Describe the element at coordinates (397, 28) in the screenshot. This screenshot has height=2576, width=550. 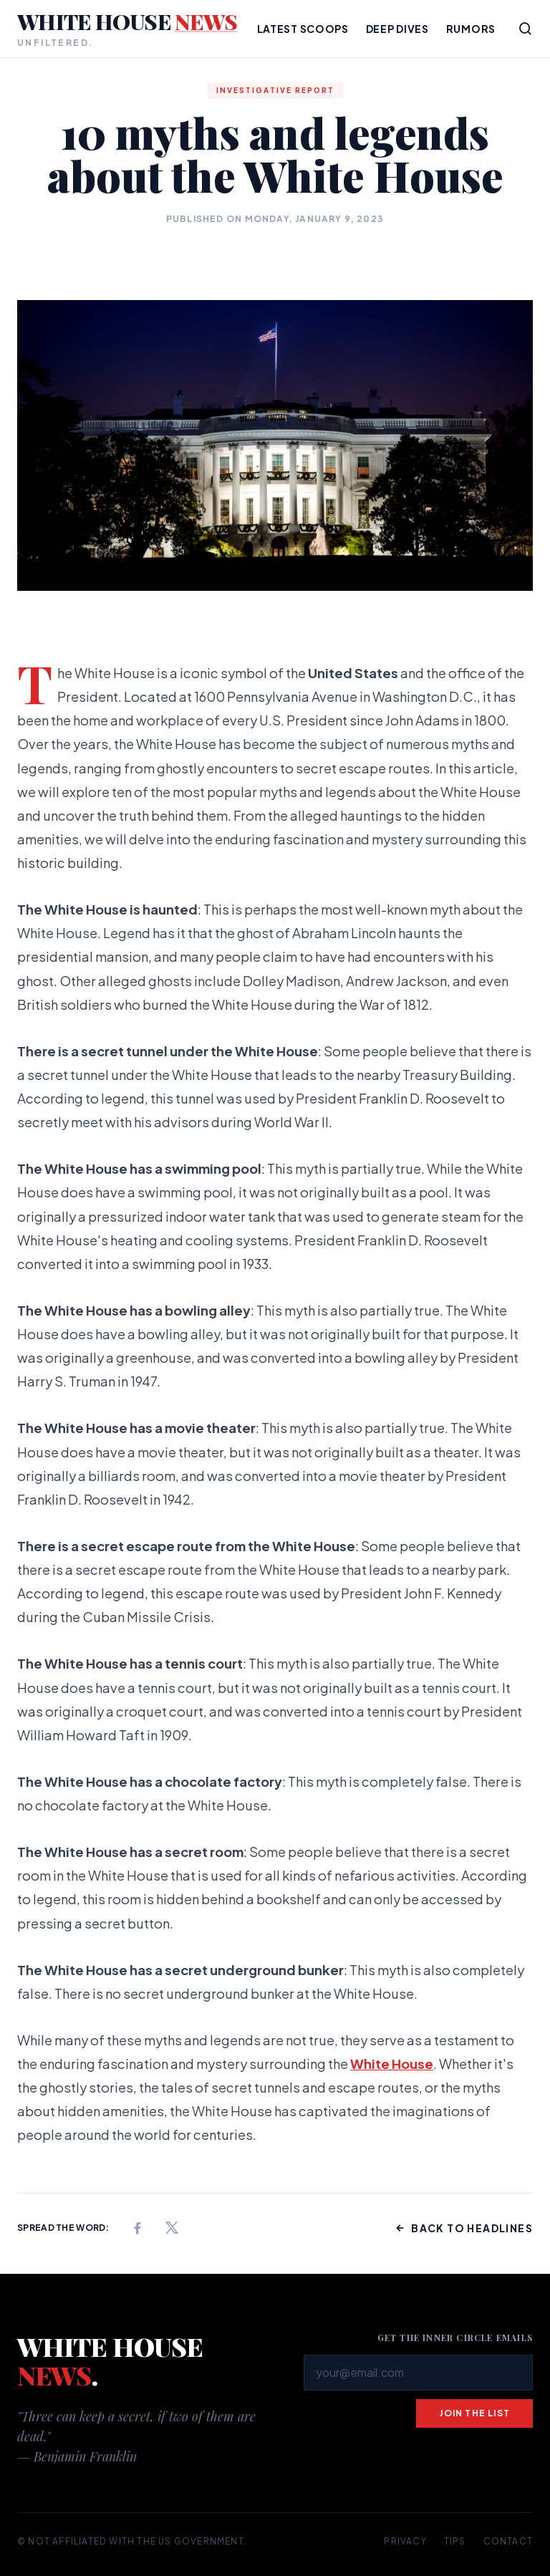
I see `Deep Dives` at that location.